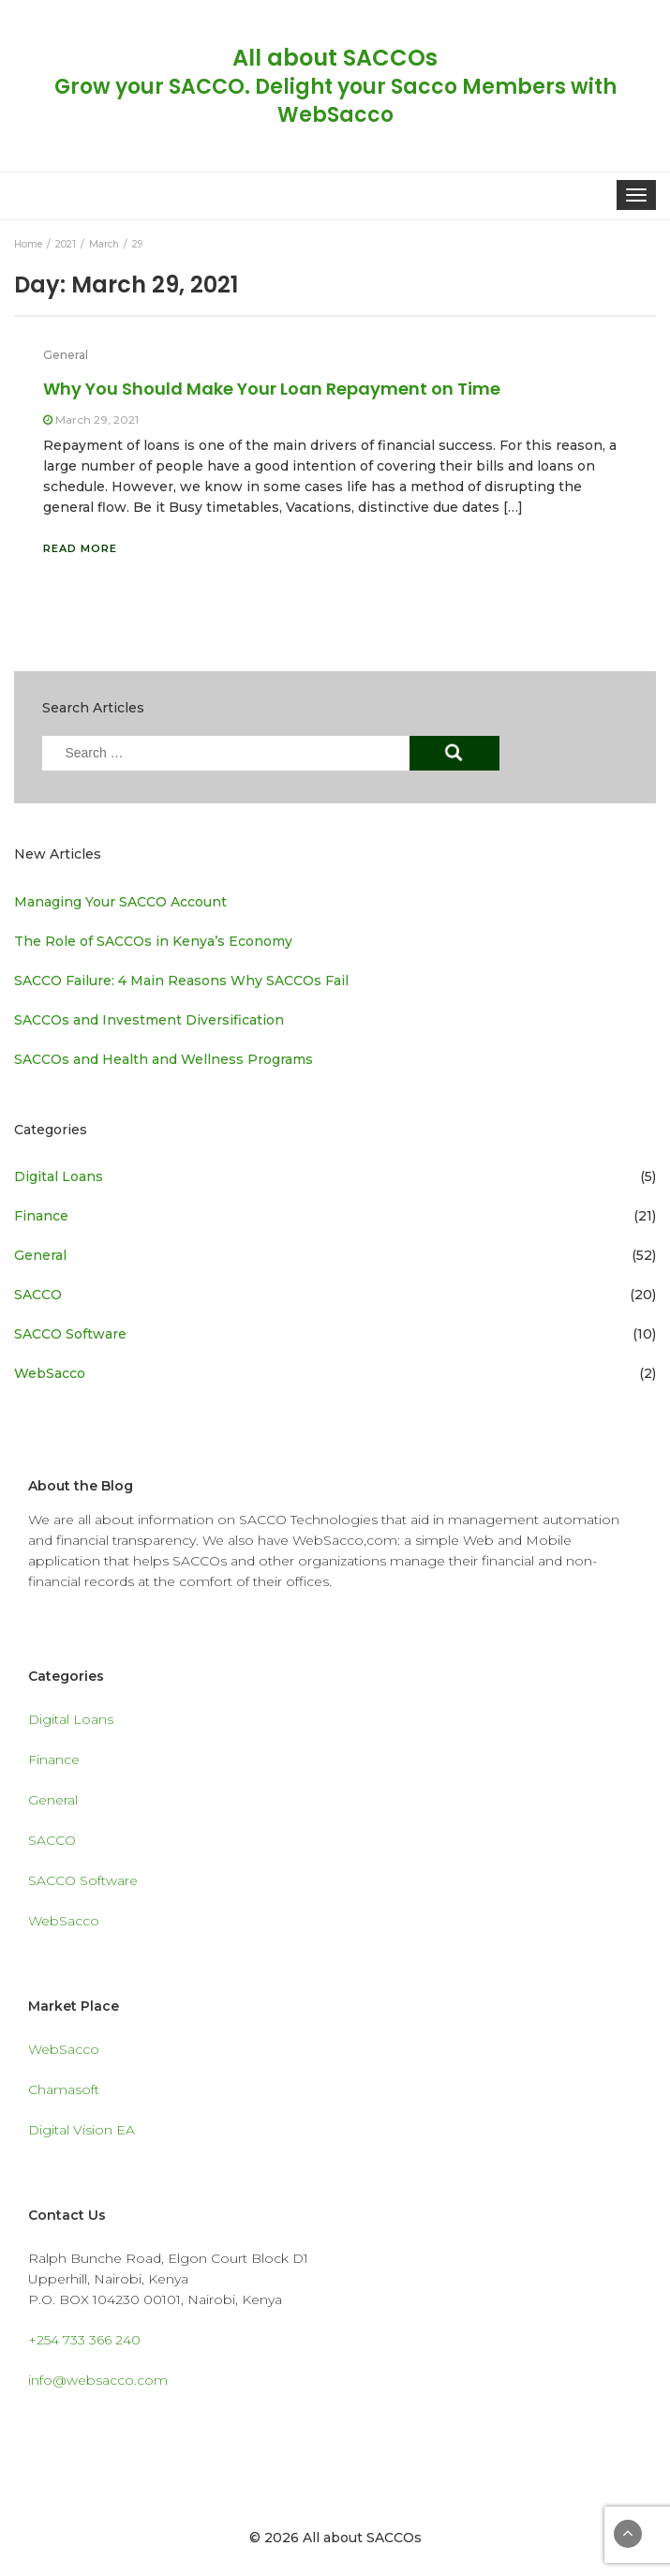 The width and height of the screenshot is (670, 2576). Describe the element at coordinates (63, 2089) in the screenshot. I see `Chamasoft` at that location.